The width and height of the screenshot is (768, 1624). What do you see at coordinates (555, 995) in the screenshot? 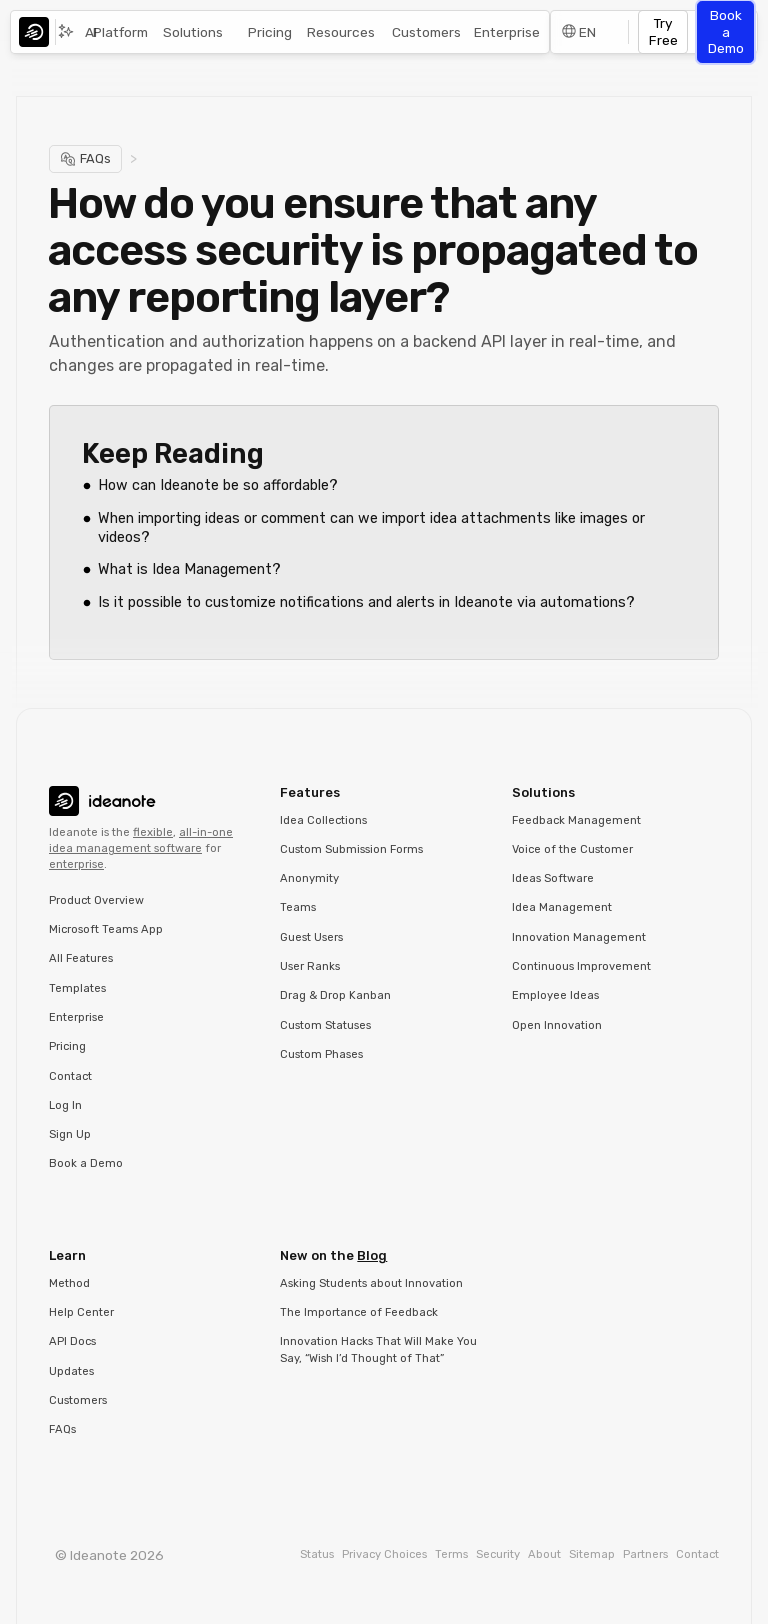
I see `Employee Ideas` at bounding box center [555, 995].